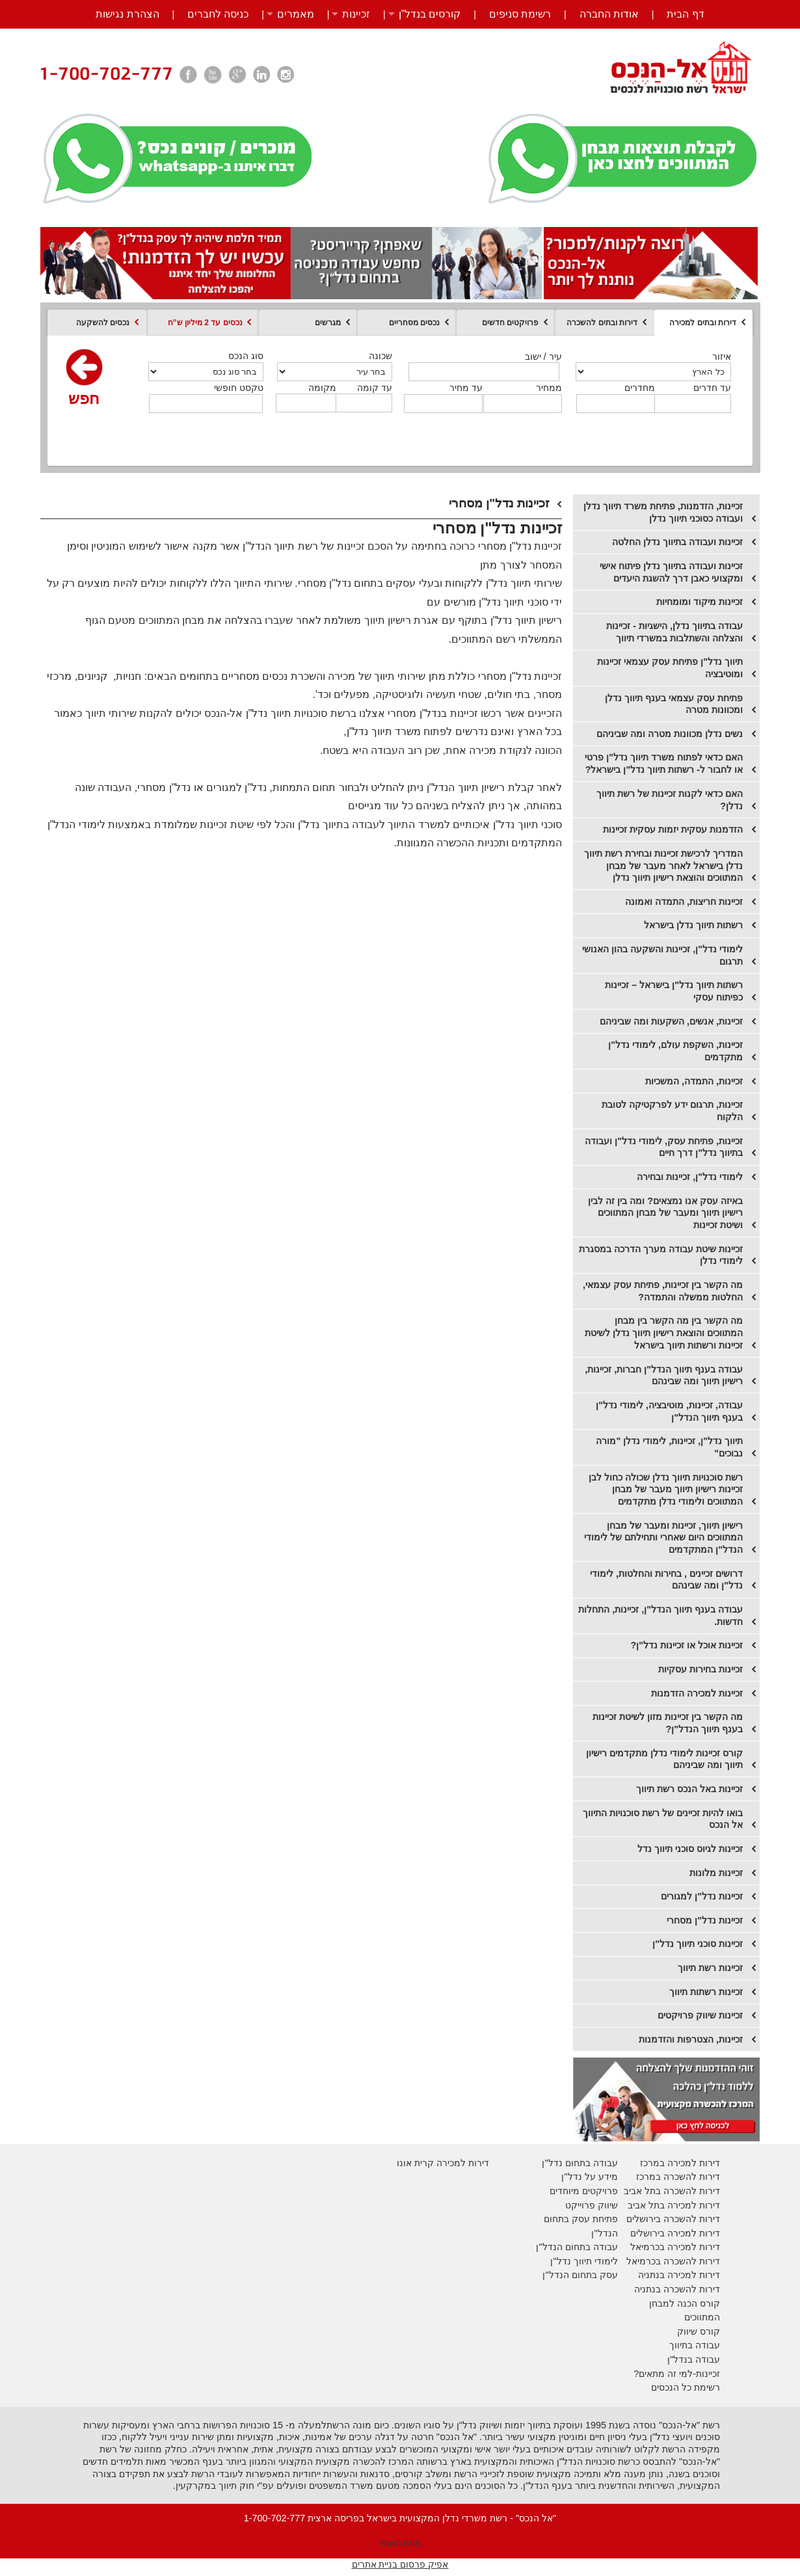  What do you see at coordinates (679, 2275) in the screenshot?
I see `דירות למכירה בנתניה` at bounding box center [679, 2275].